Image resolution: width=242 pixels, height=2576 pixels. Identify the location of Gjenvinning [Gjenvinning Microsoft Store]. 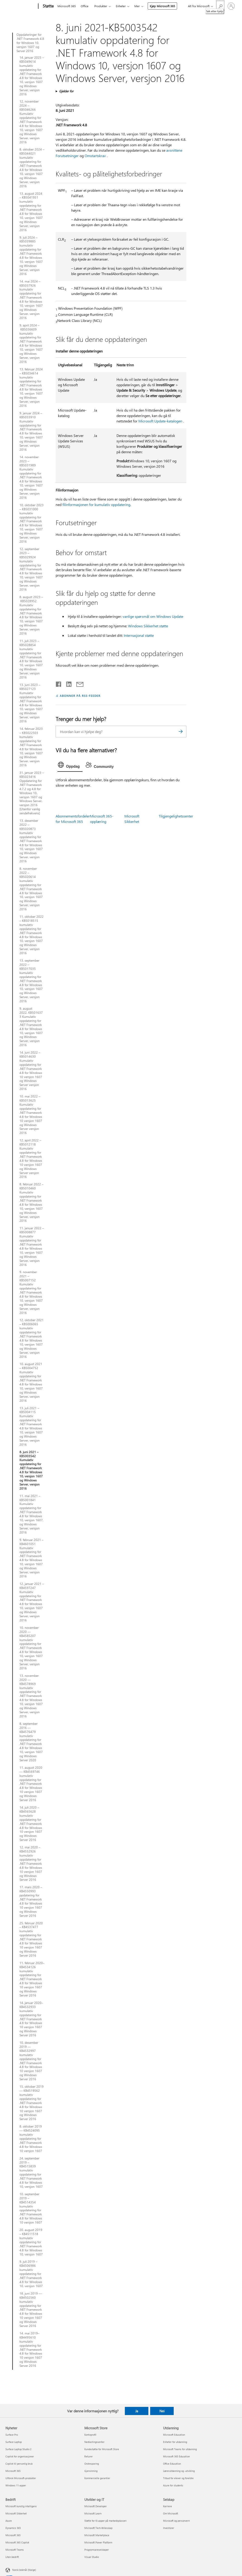
(90, 2471).